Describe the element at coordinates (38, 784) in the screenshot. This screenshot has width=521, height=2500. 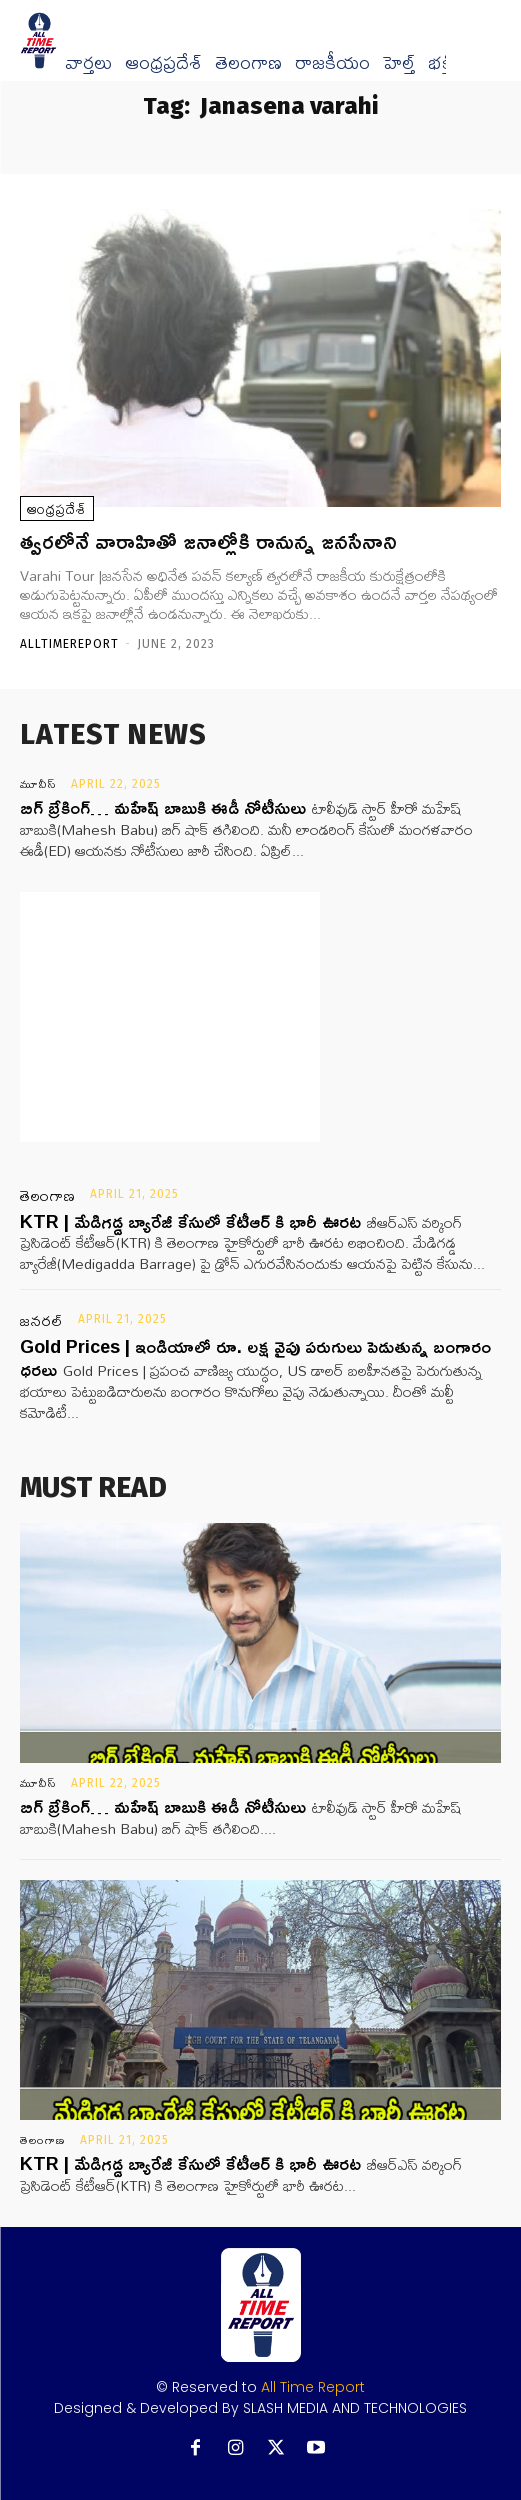
I see `మూవీస్` at that location.